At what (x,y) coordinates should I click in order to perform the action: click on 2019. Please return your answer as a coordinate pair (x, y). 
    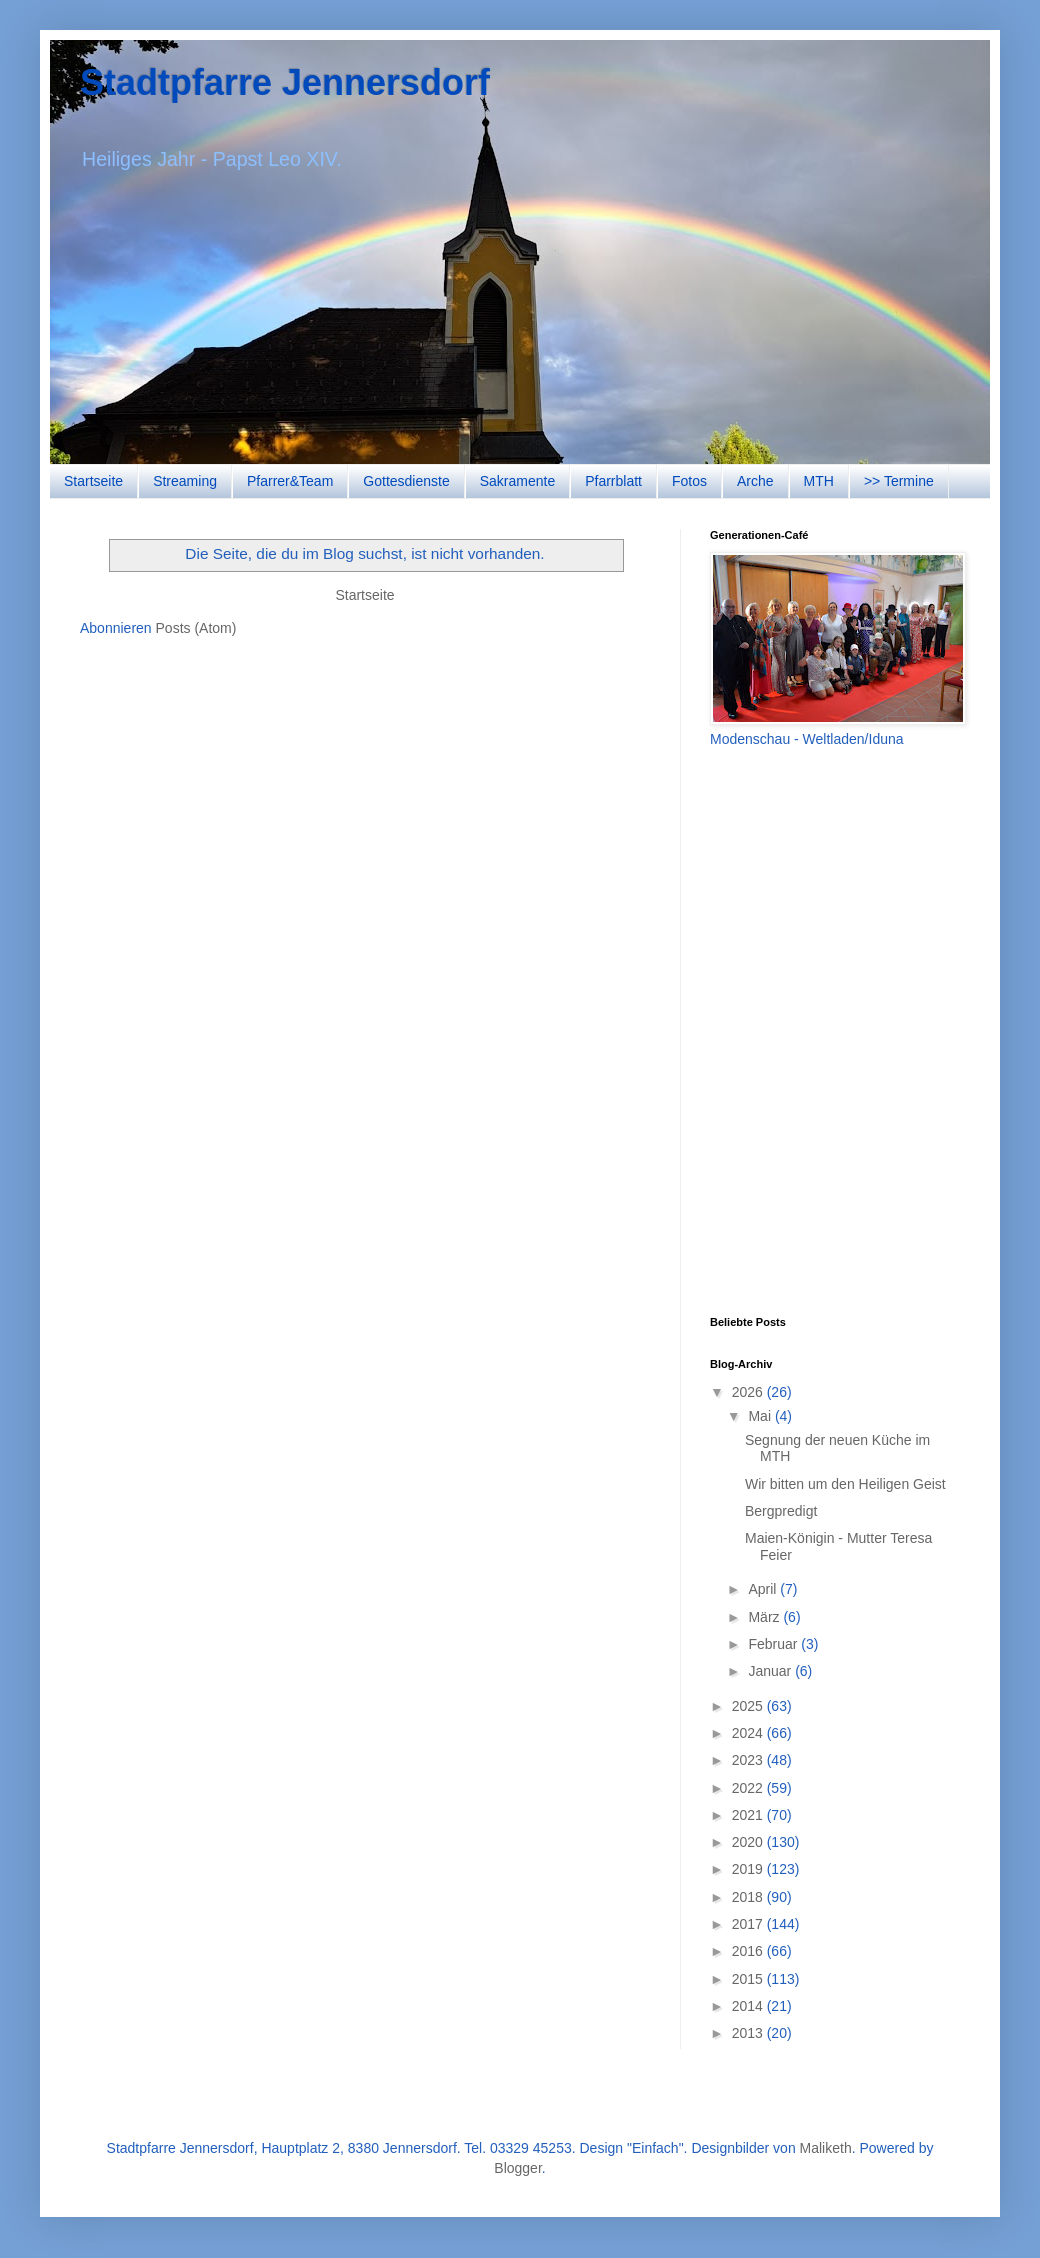
    Looking at the image, I should click on (749, 1869).